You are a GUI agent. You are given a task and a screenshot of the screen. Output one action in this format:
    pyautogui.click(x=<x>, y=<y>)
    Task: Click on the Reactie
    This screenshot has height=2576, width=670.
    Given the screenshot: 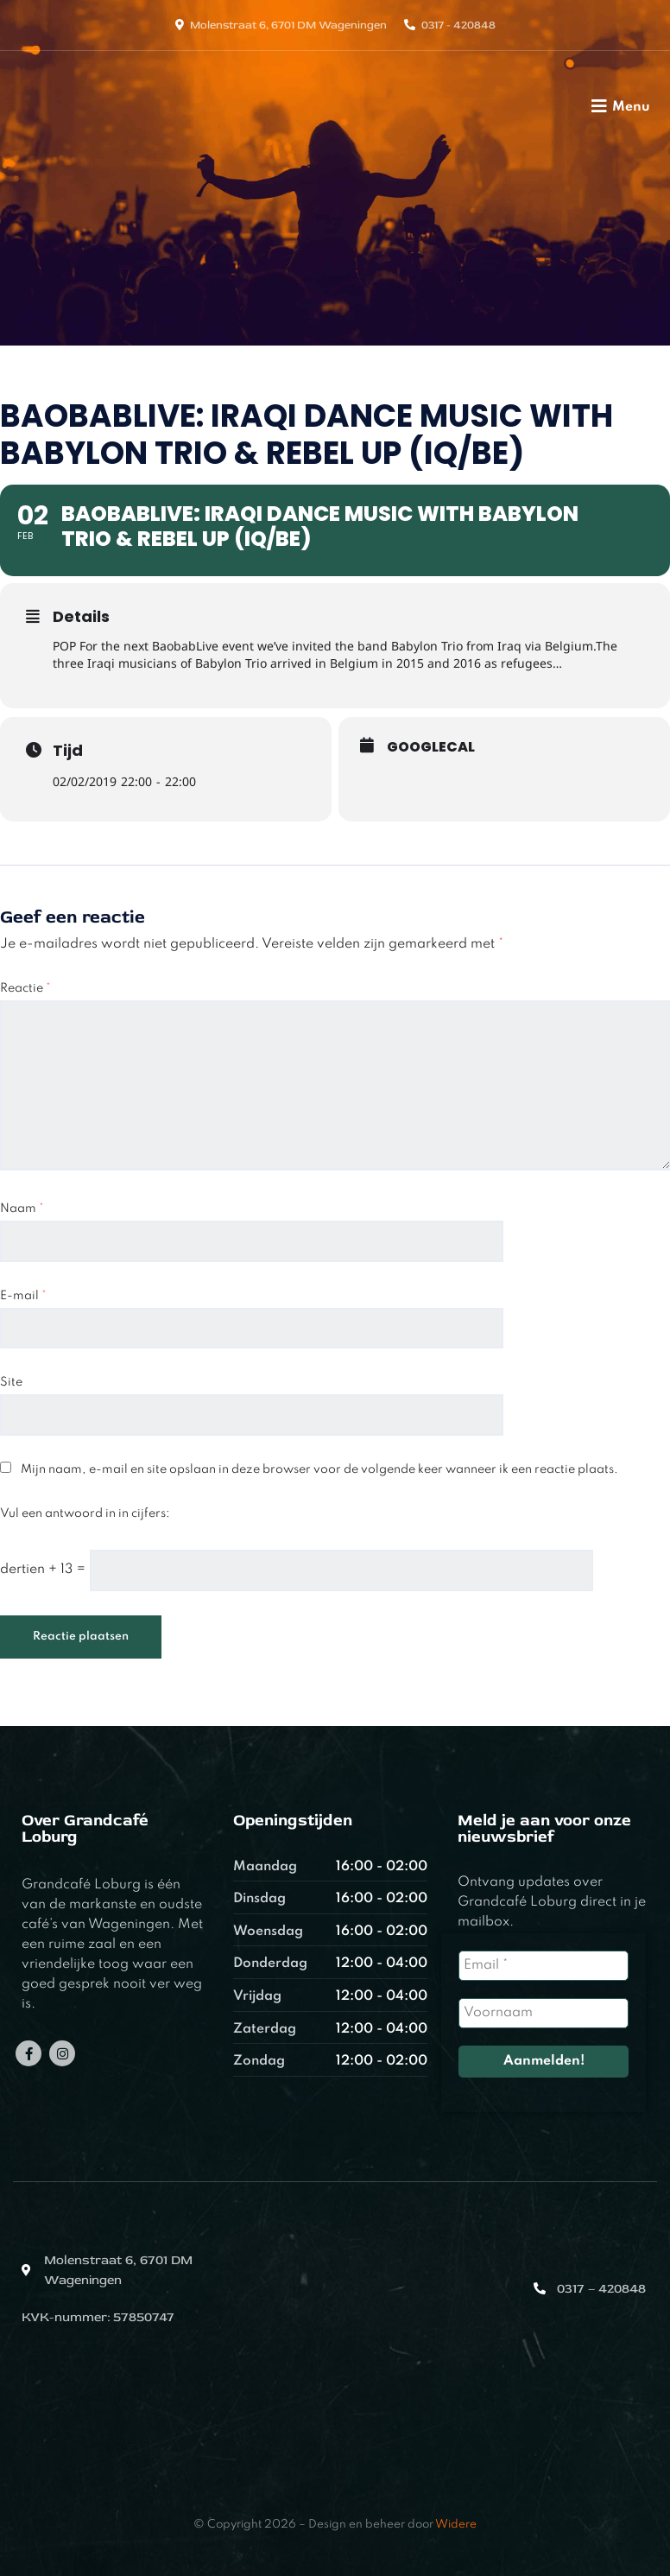 What is the action you would take?
    pyautogui.click(x=25, y=988)
    